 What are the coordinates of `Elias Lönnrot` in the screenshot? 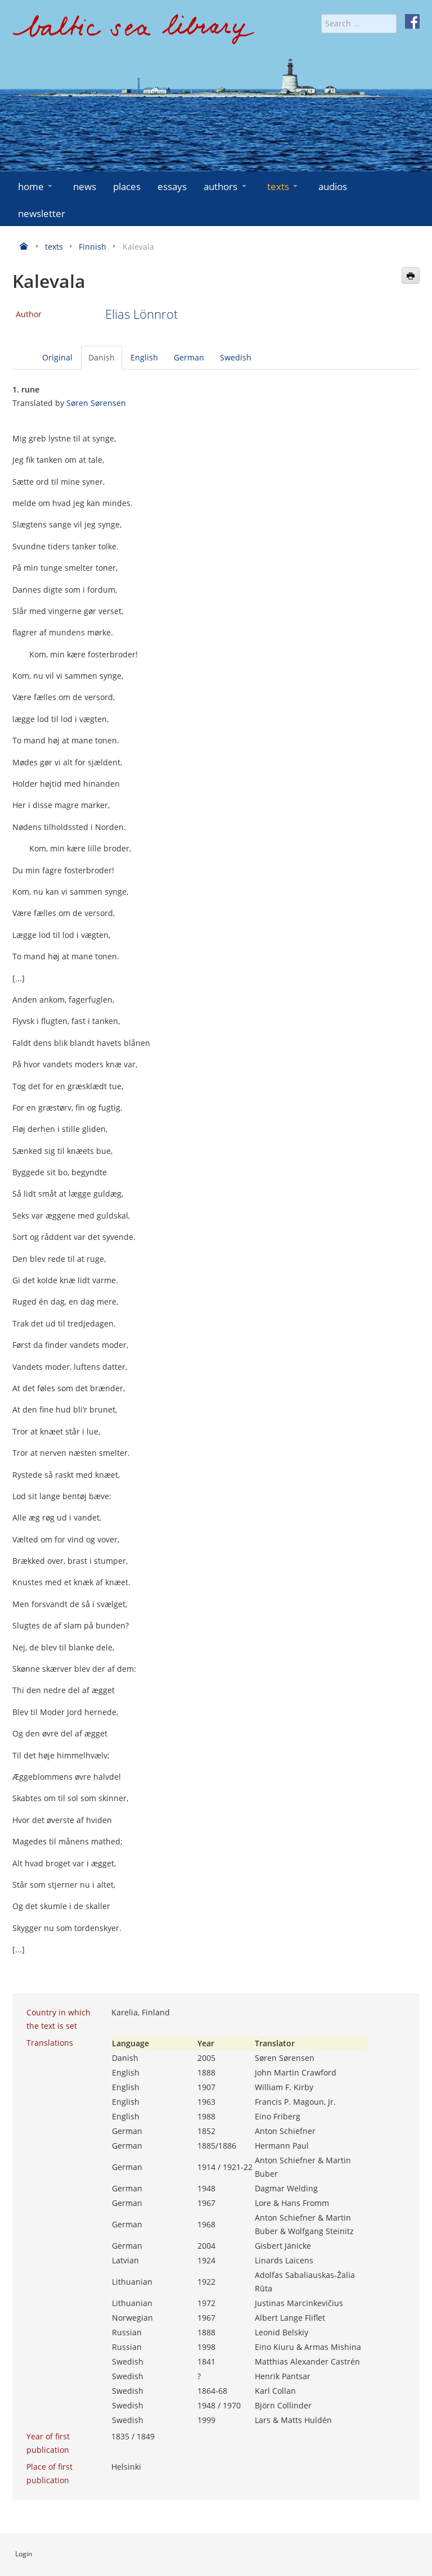 It's located at (141, 314).